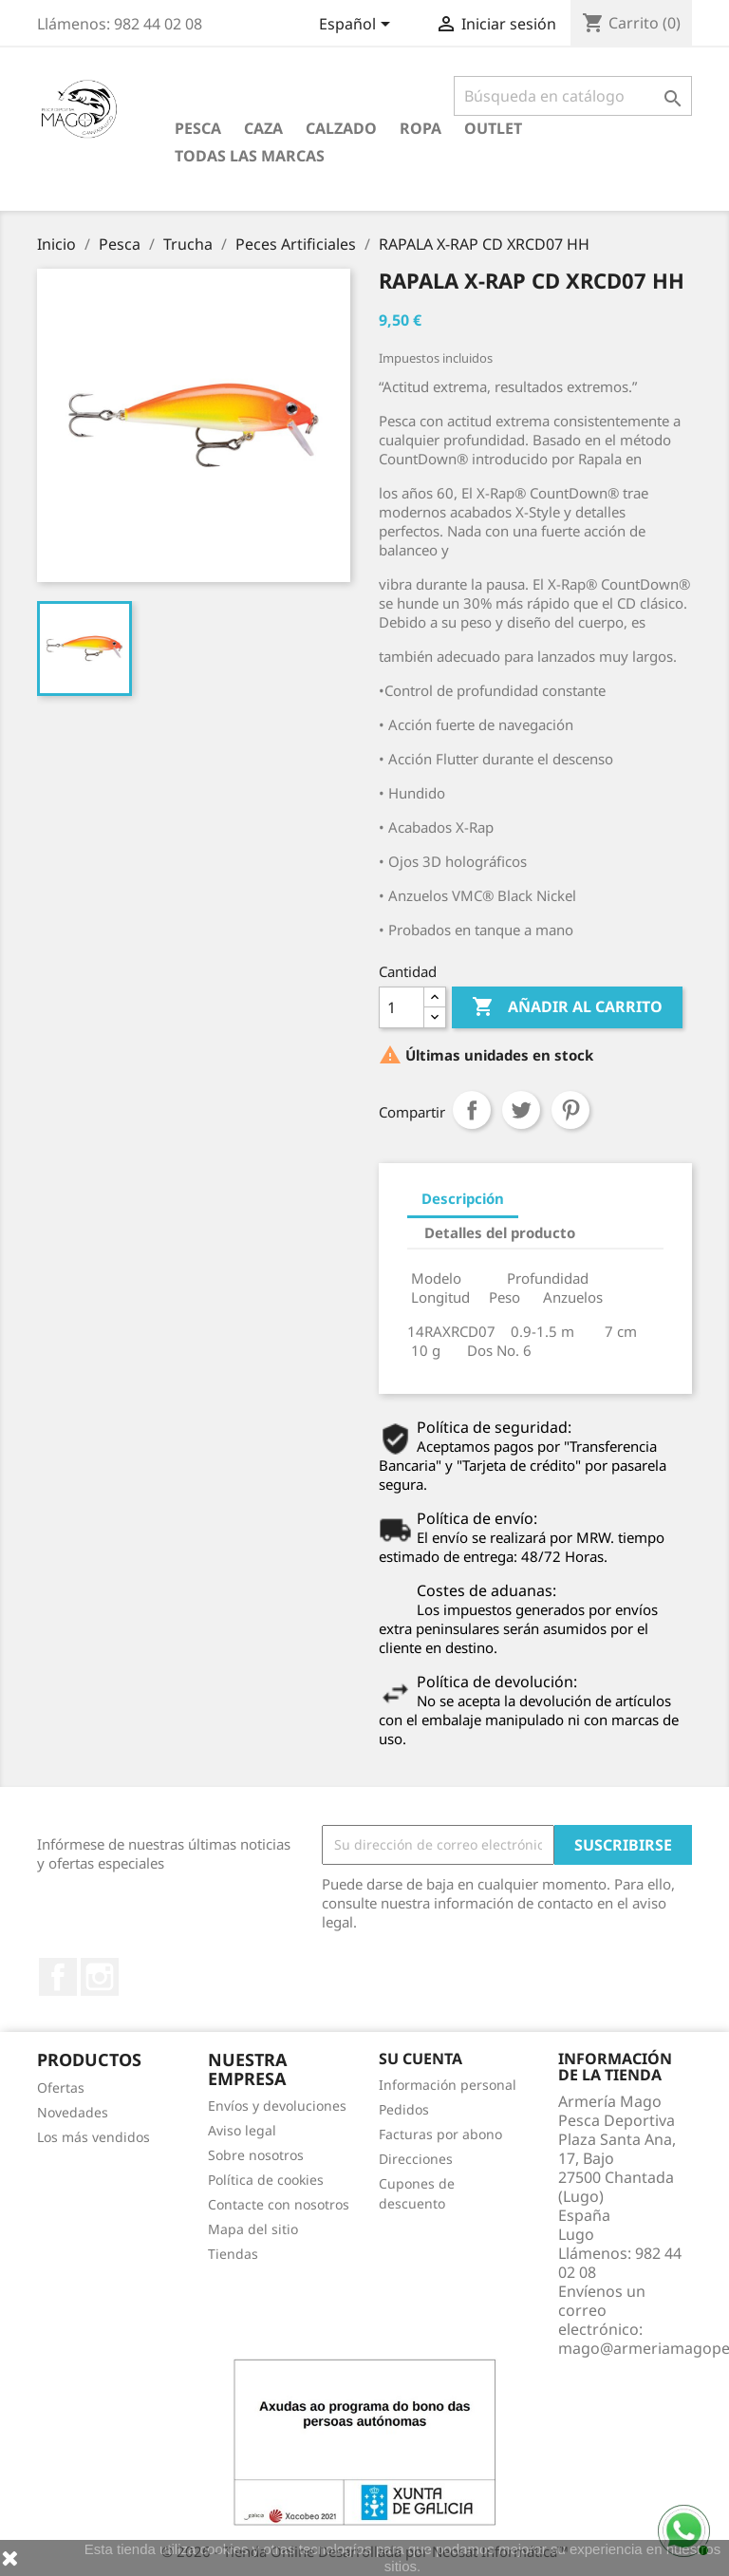 Image resolution: width=729 pixels, height=2576 pixels. Describe the element at coordinates (278, 2204) in the screenshot. I see `Contacte con nosotros` at that location.